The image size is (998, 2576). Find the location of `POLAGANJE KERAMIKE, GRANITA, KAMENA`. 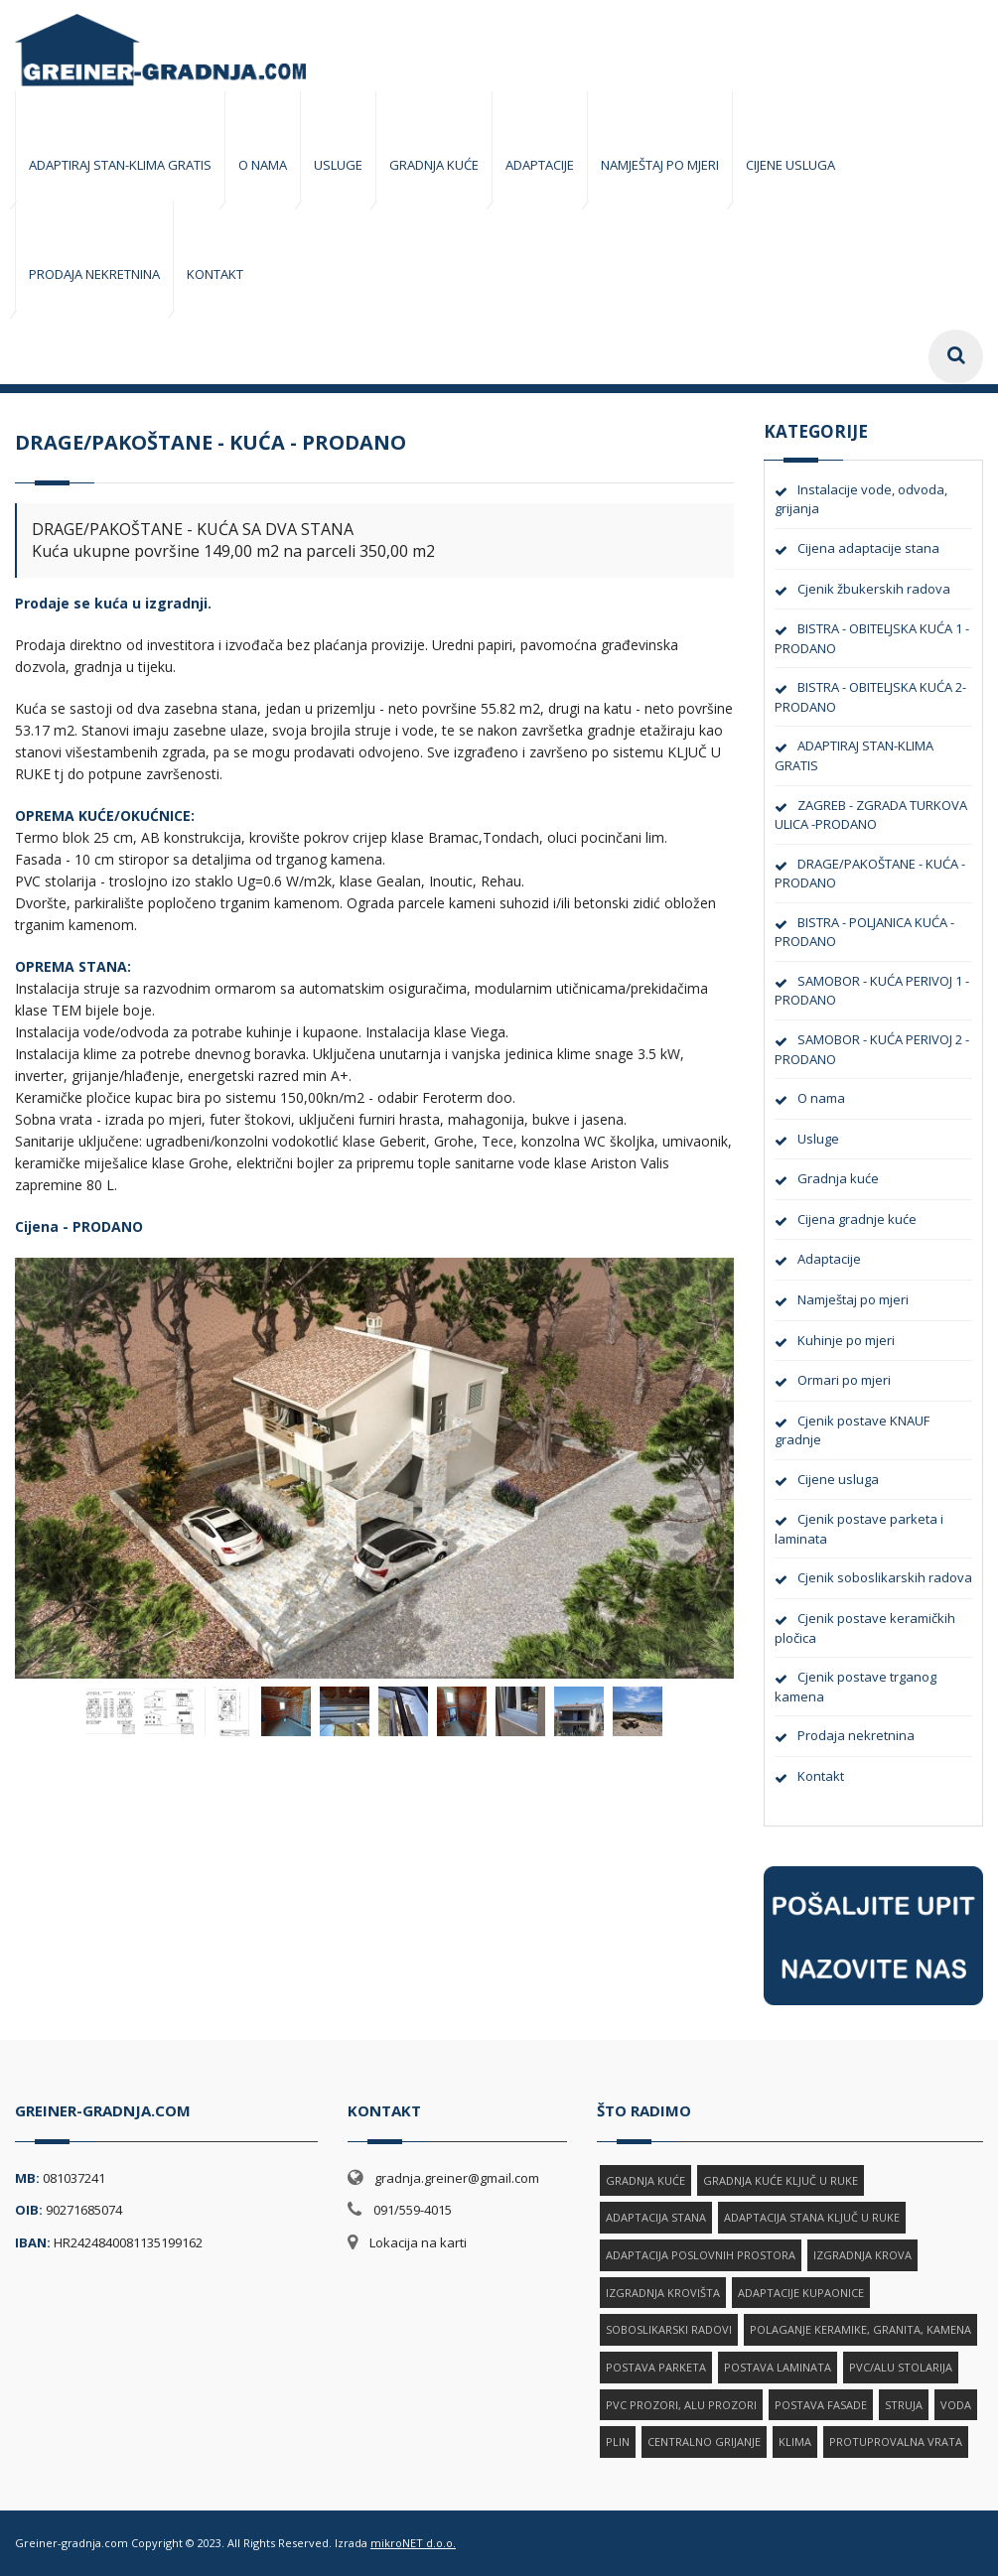

POLAGANJE KERAMIKE, GRANITA, KAMENA is located at coordinates (860, 2329).